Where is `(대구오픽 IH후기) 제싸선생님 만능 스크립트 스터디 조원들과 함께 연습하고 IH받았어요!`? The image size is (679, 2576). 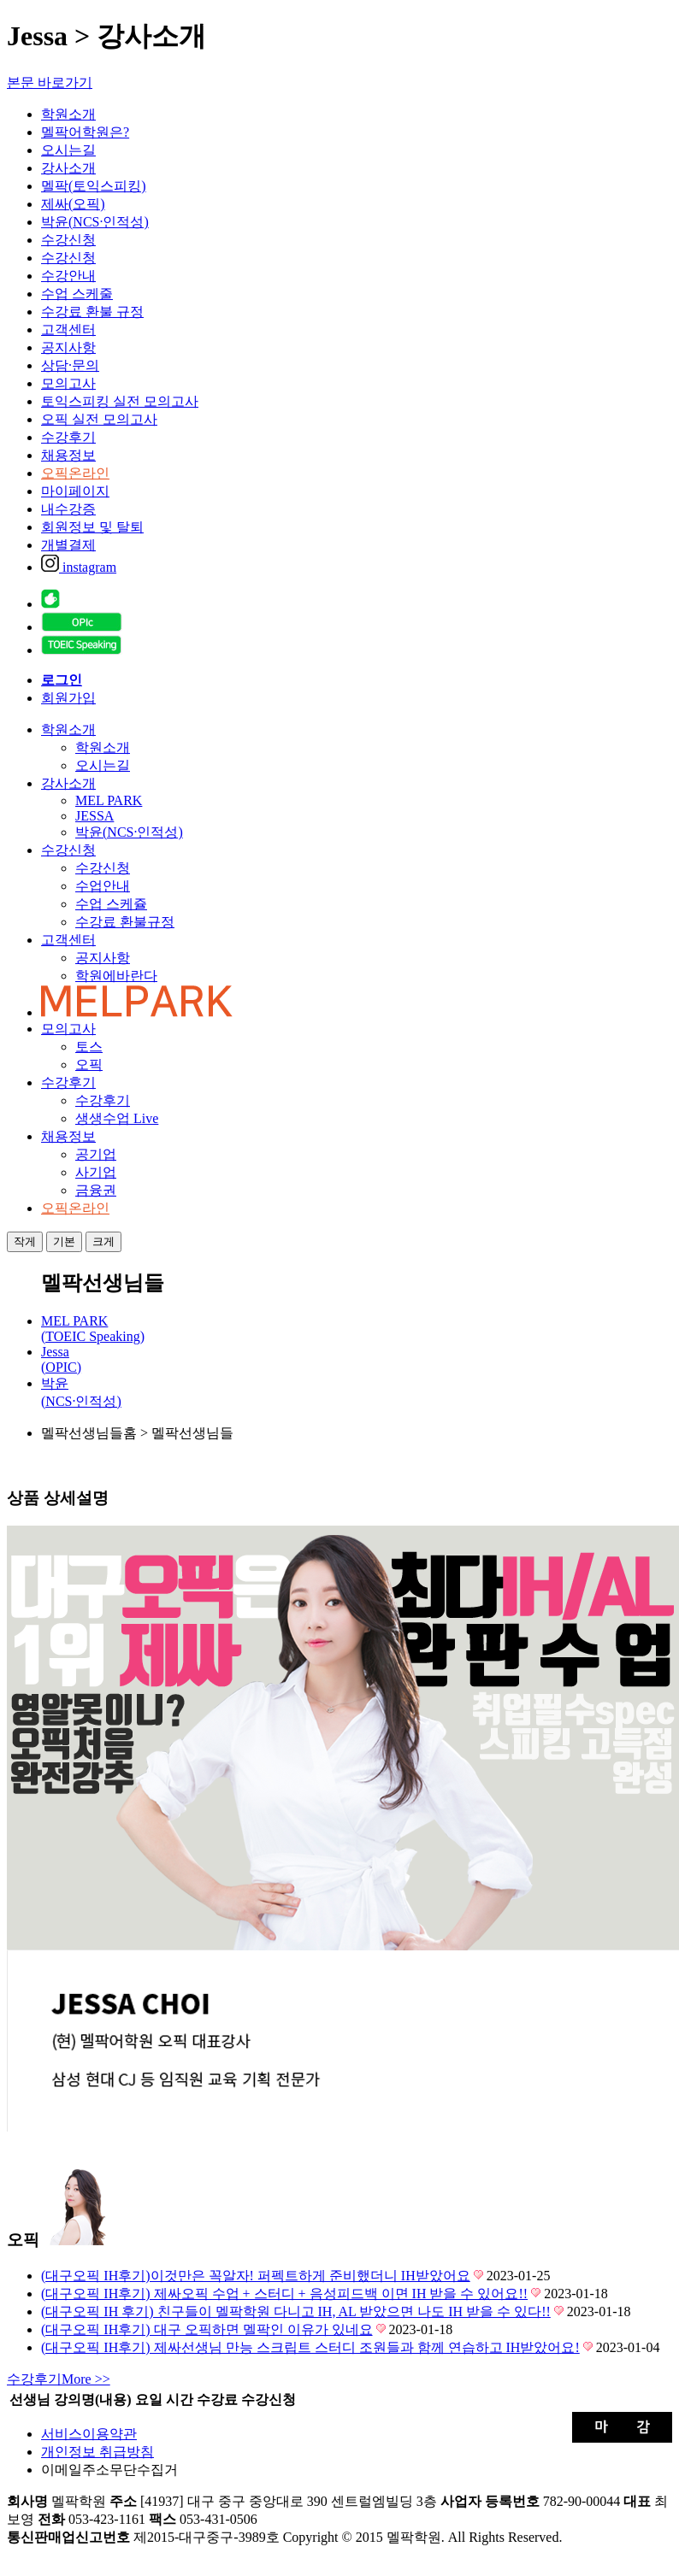
(대구오픽 IH후기) 제싸선생님 만능 스크립트 스터디 조원들과 함께 연습하고 IH받았어요! is located at coordinates (310, 2347).